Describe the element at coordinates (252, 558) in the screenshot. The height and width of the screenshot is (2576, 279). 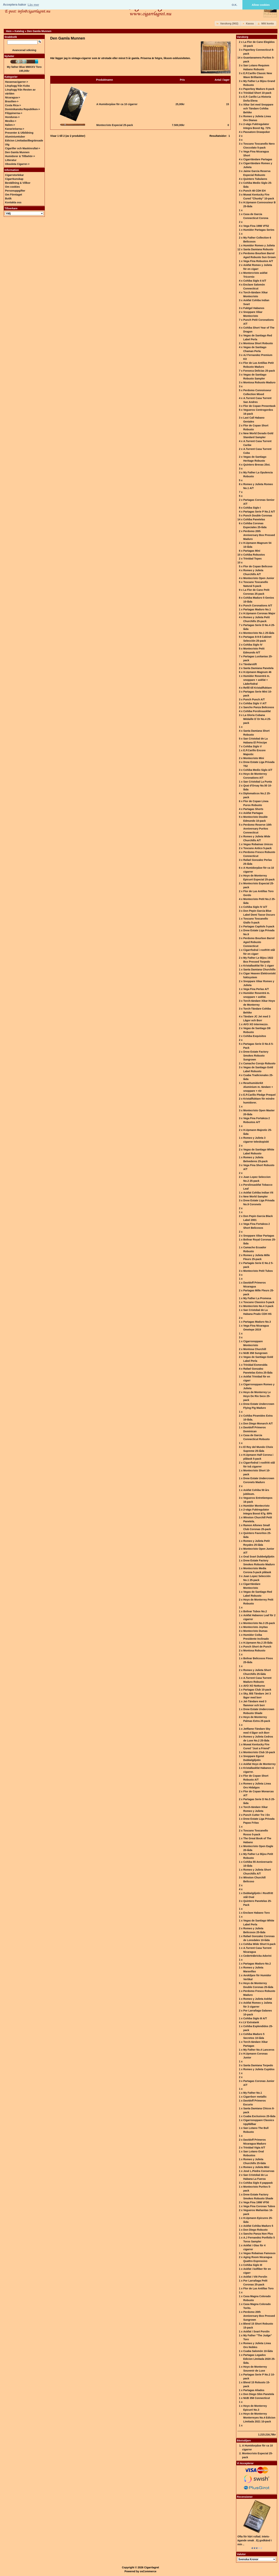
I see `Trinidad Topes` at that location.